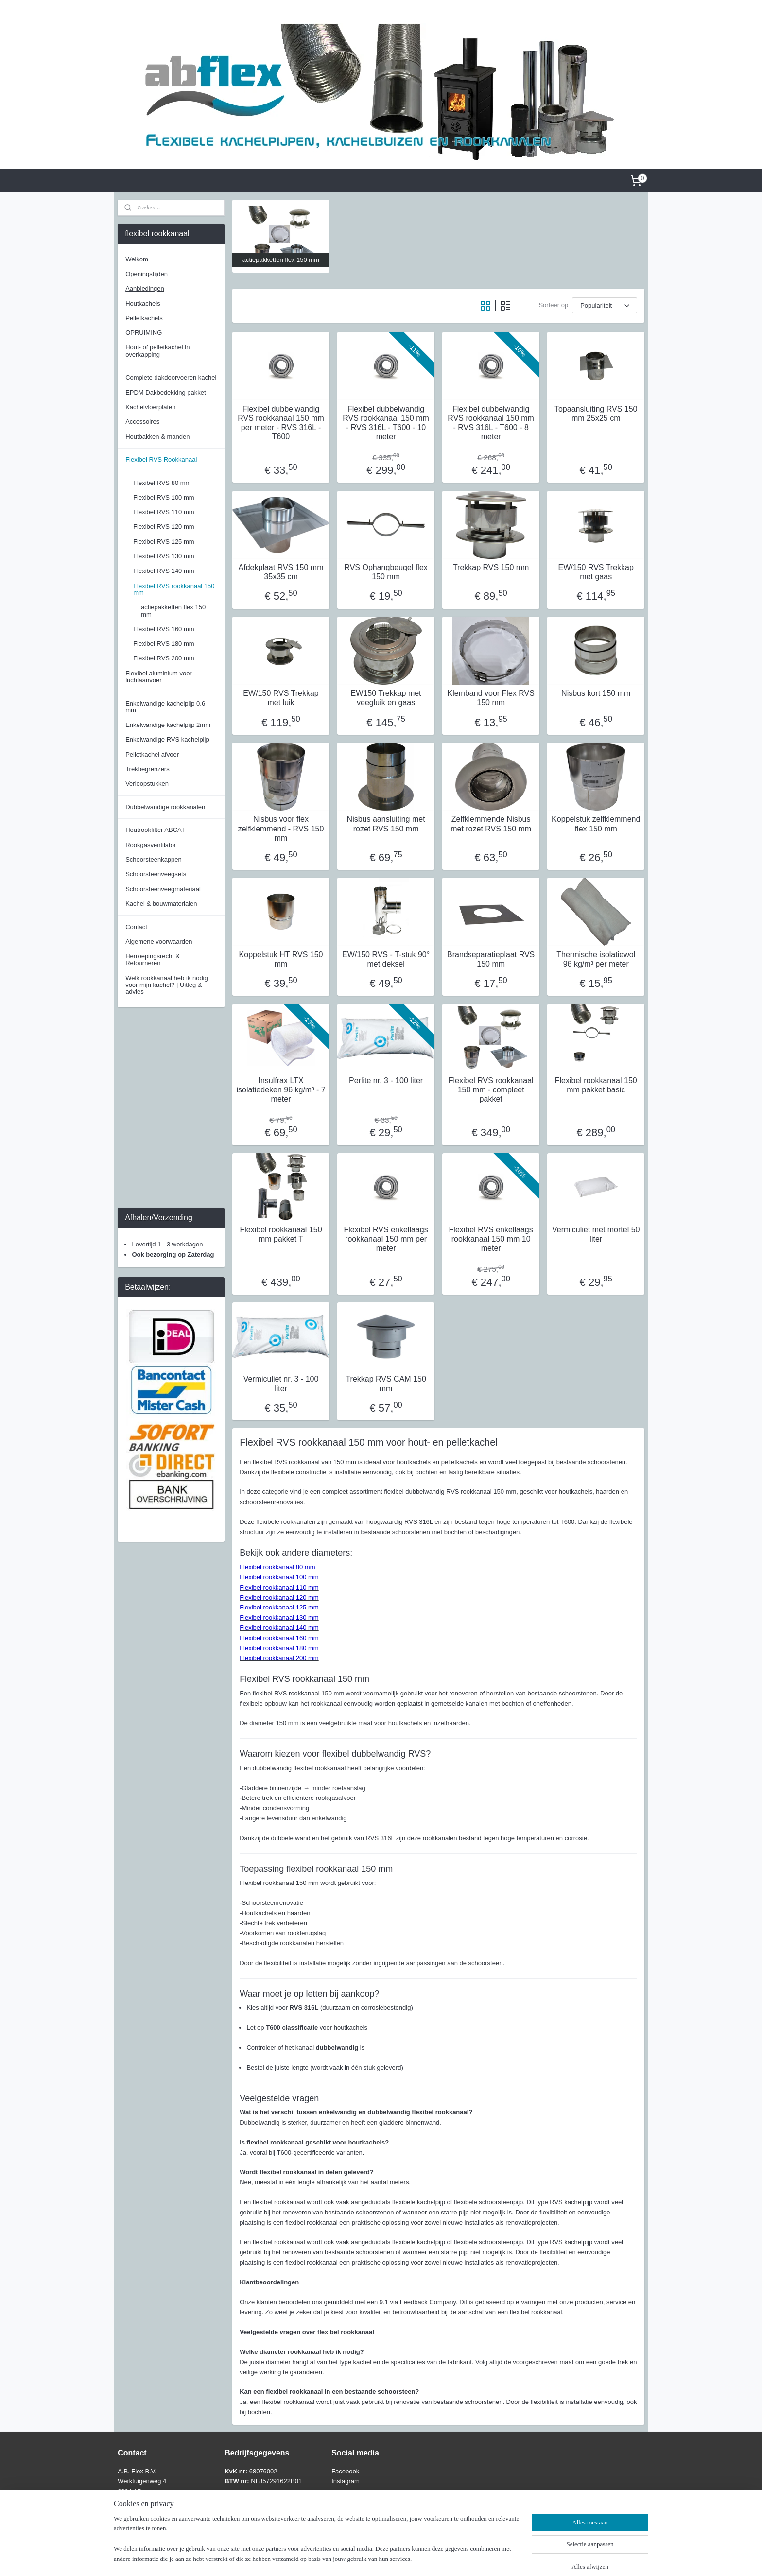 The image size is (762, 2576). Describe the element at coordinates (595, 1085) in the screenshot. I see `Flexibel rookkanaal 150 mm pakket basic` at that location.